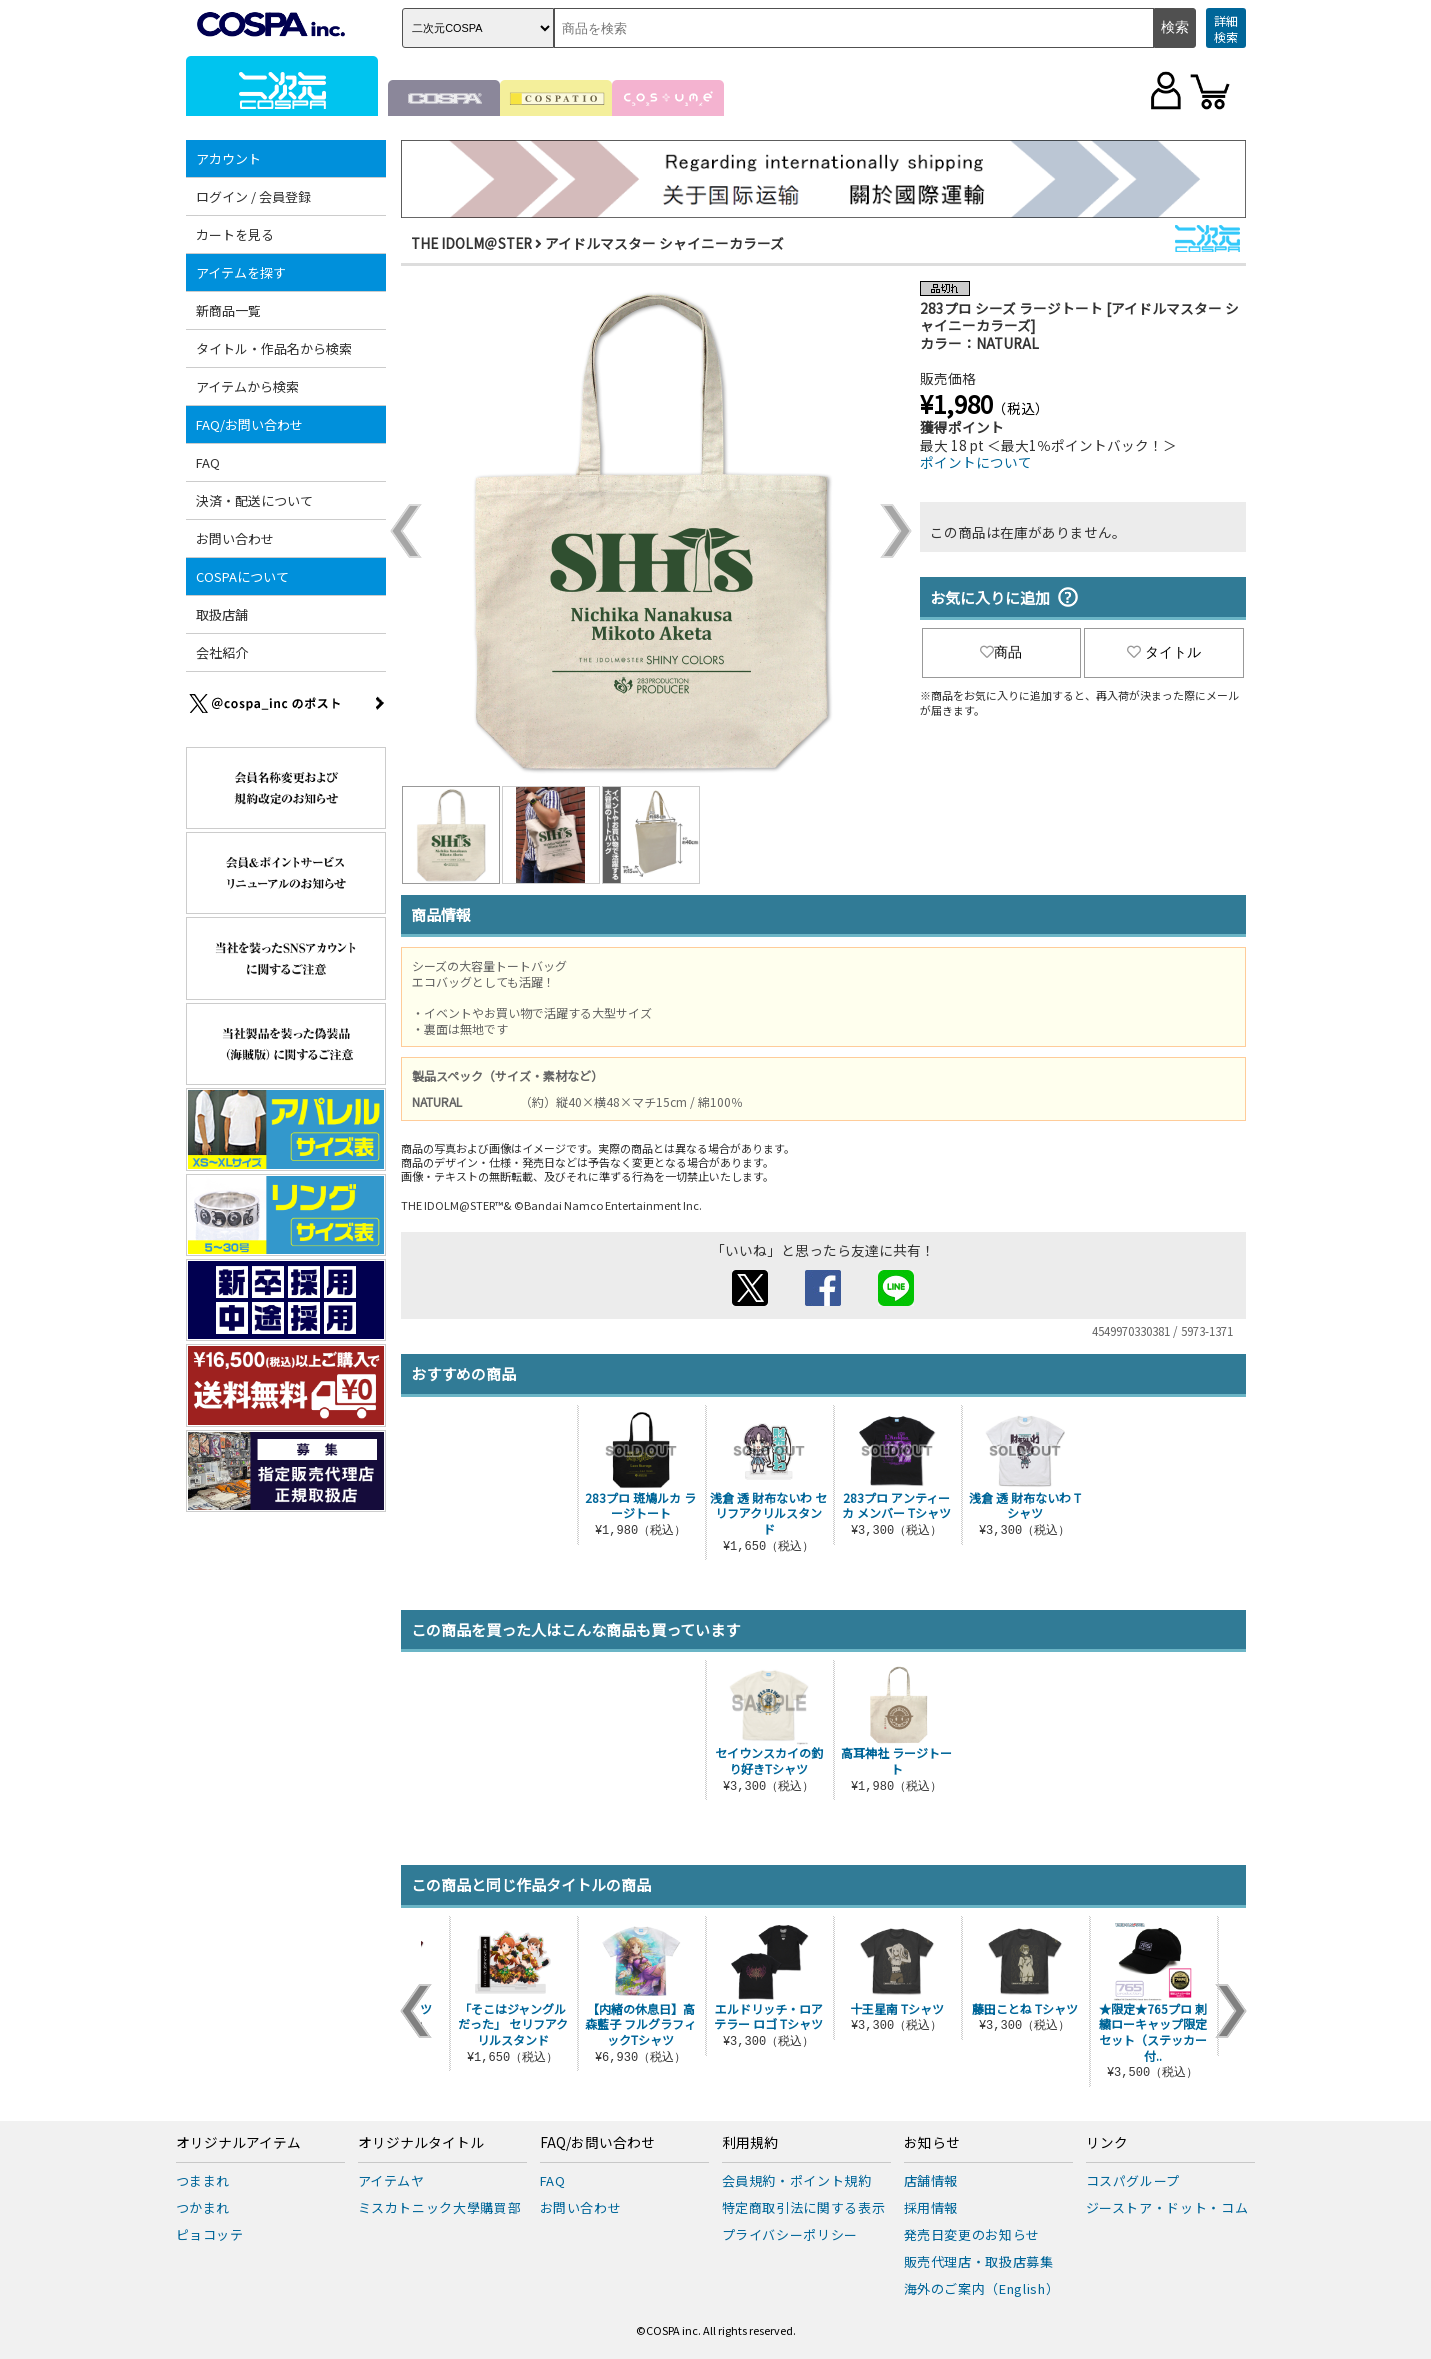  I want to click on ピョコッテ, so click(210, 2234).